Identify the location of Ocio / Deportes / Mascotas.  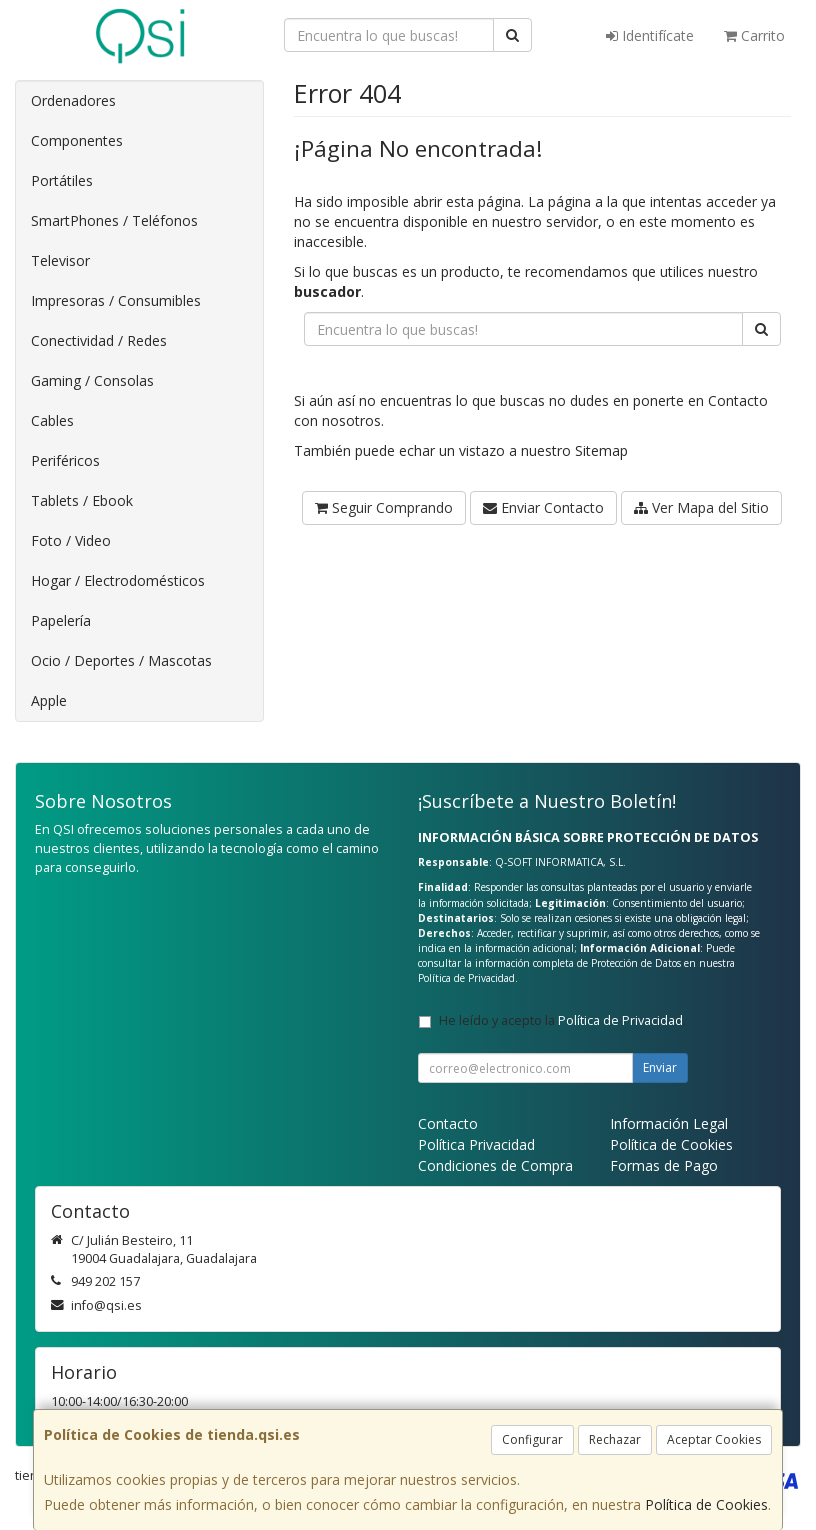
(121, 660).